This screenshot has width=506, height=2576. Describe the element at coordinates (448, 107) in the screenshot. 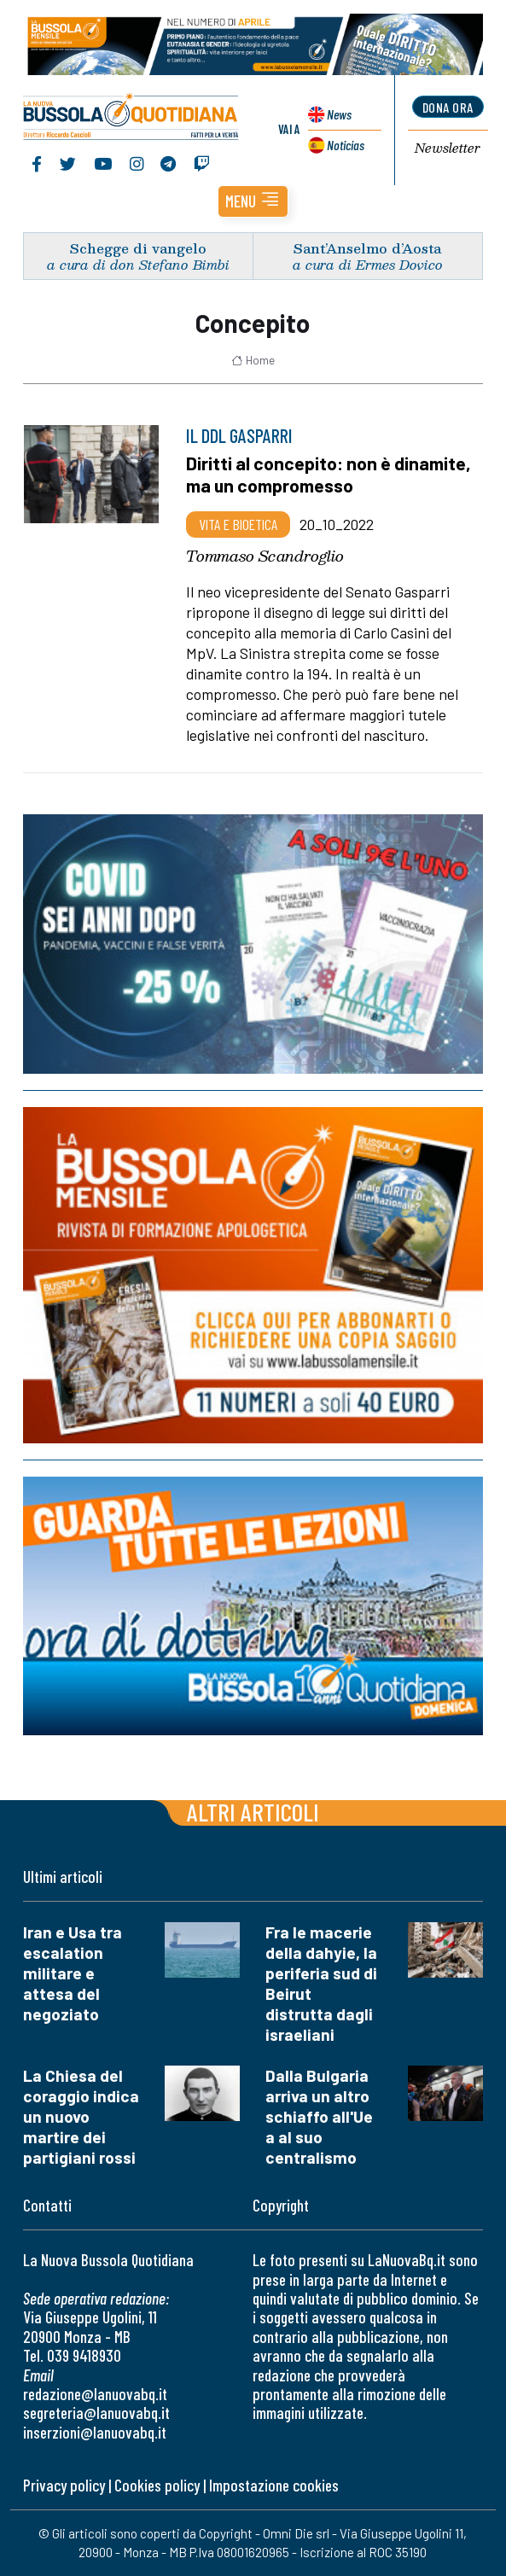

I see `dona ora` at that location.